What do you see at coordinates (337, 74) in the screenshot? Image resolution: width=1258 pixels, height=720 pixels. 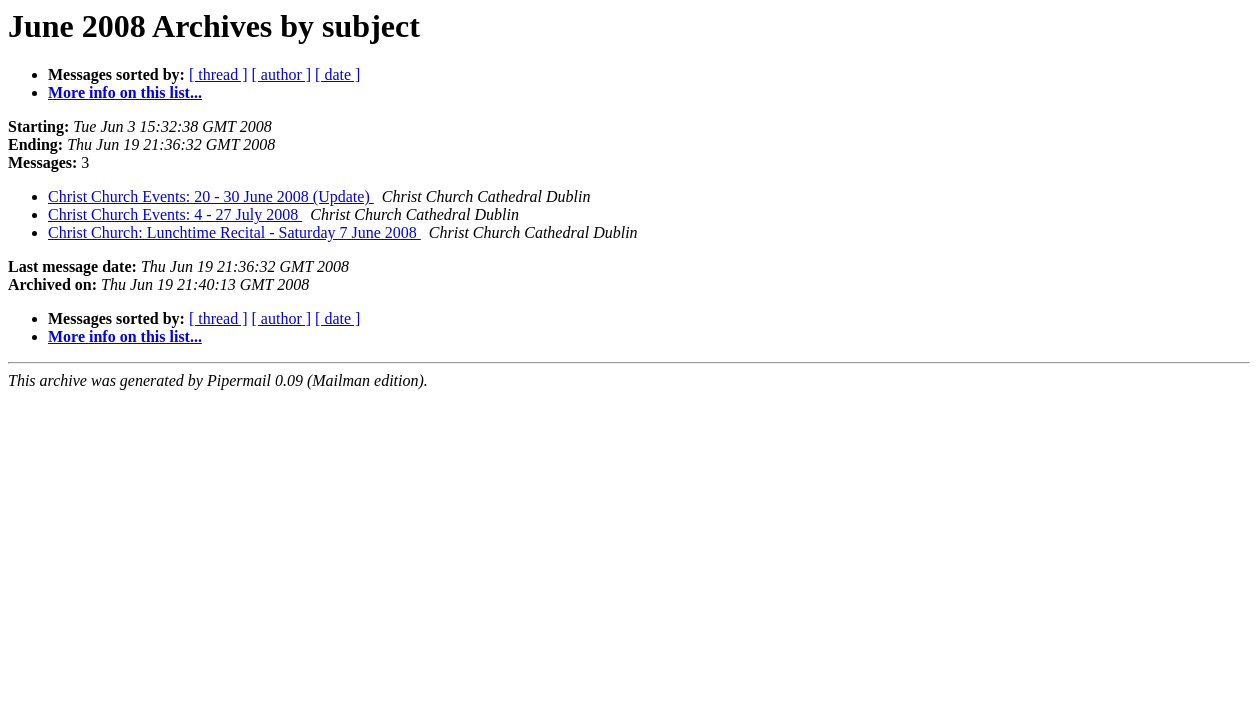 I see `[ date ]` at bounding box center [337, 74].